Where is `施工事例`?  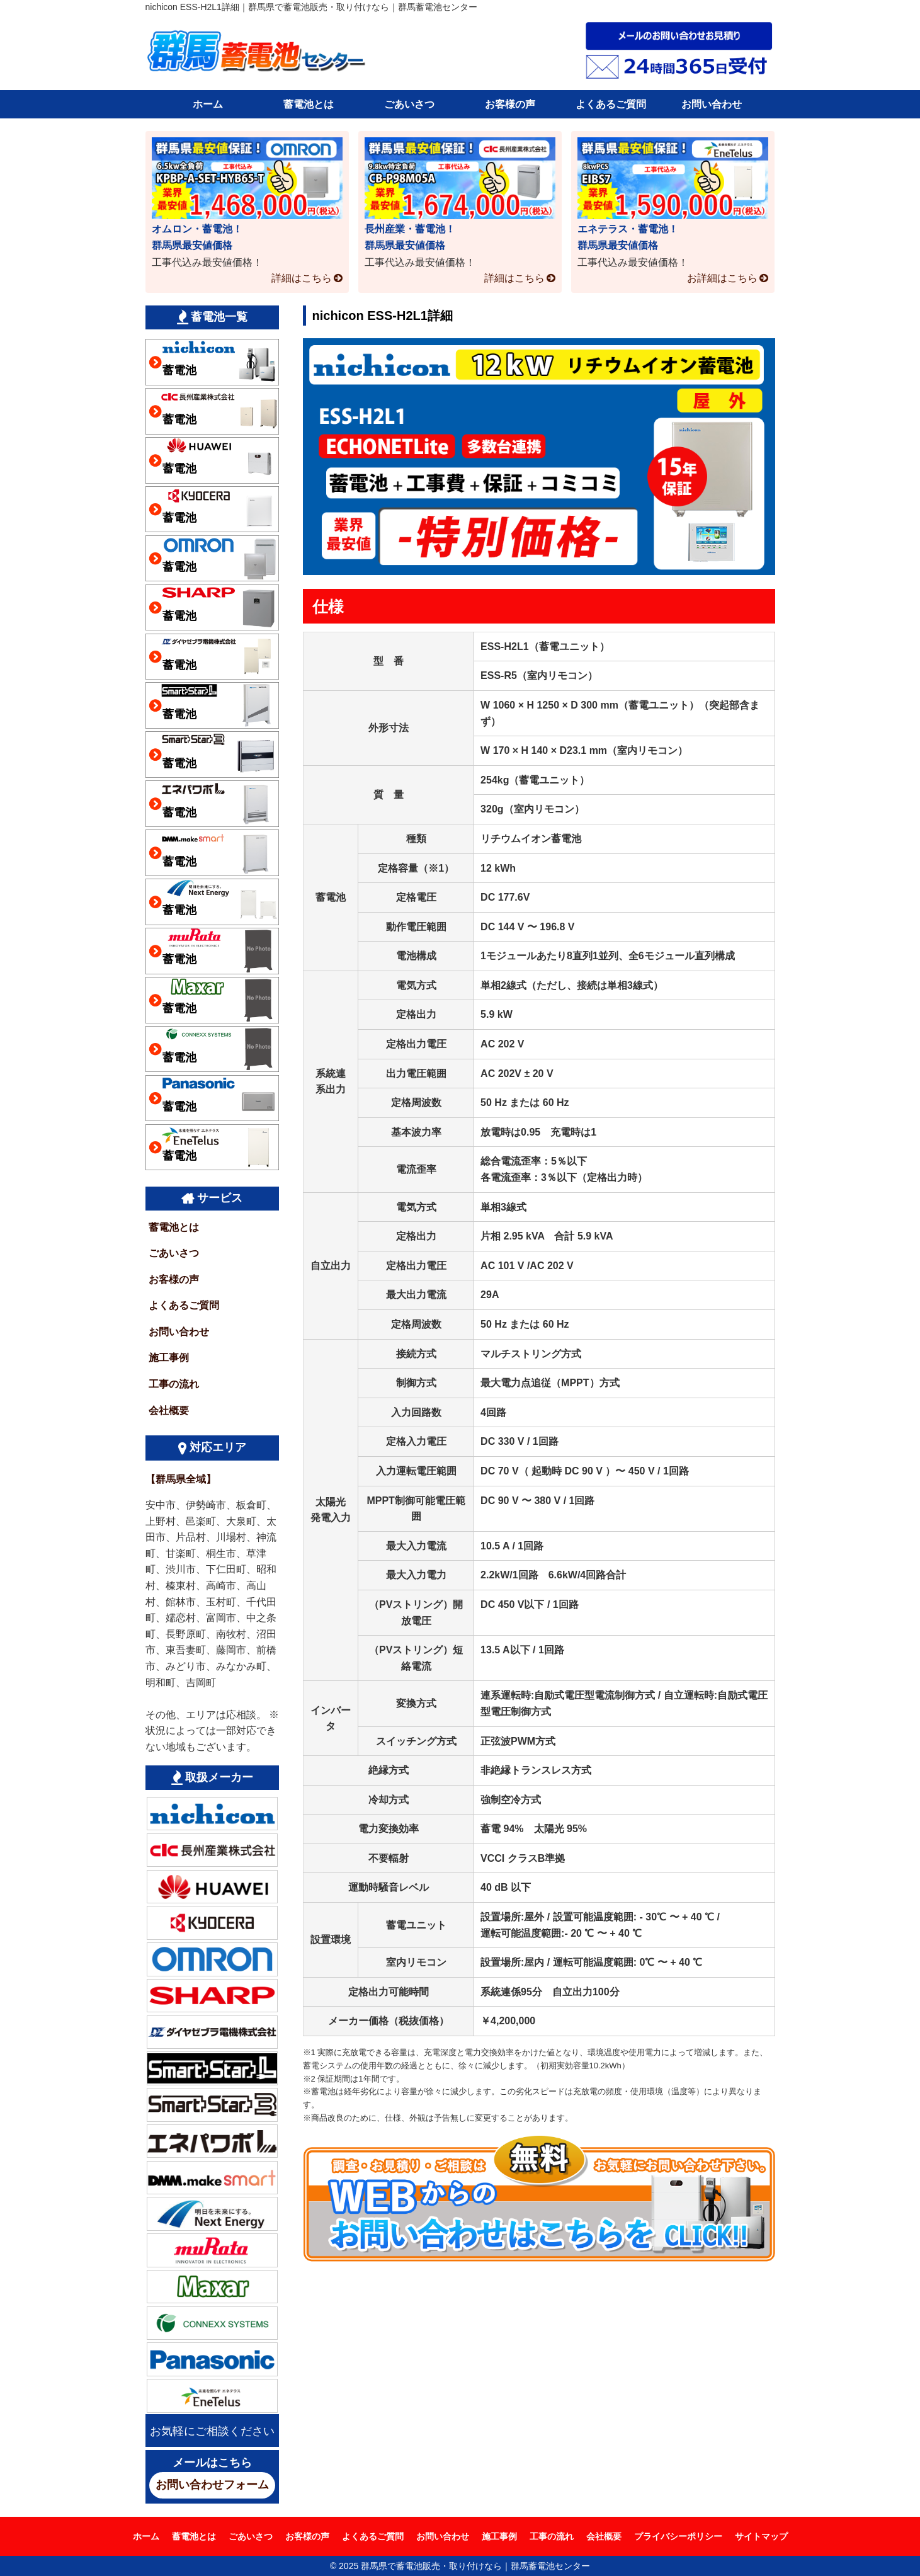 施工事例 is located at coordinates (169, 1357).